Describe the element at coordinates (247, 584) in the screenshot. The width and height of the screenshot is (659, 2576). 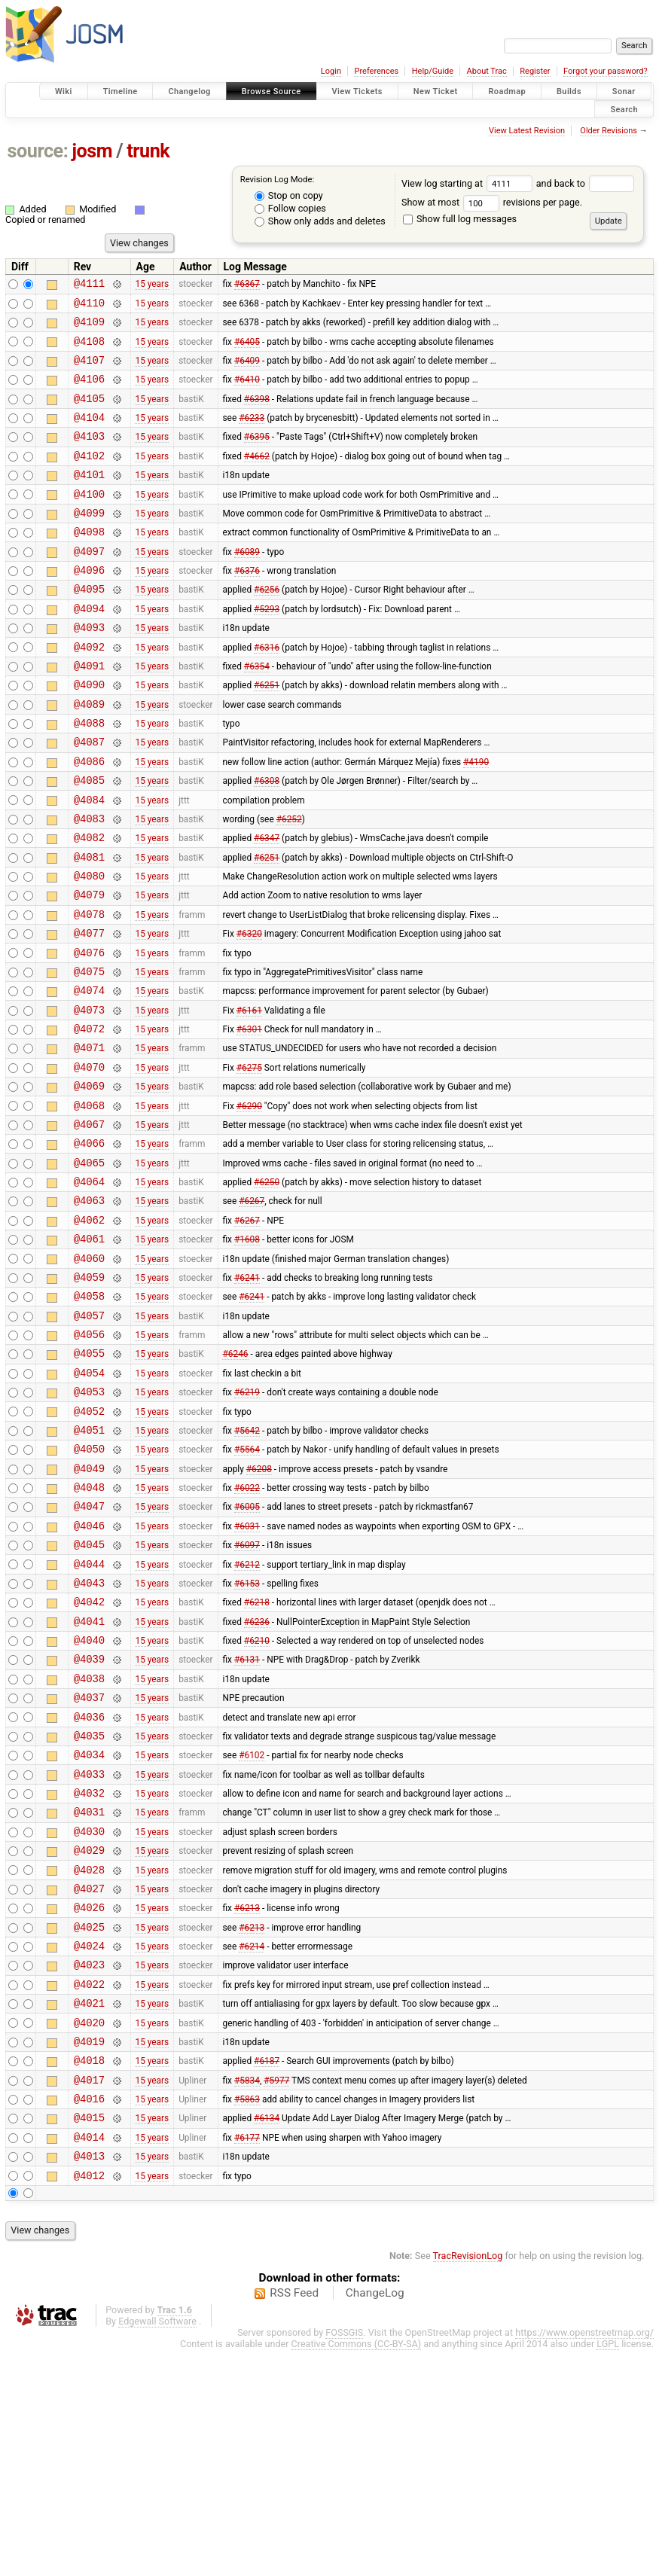
I see `#6089` at that location.